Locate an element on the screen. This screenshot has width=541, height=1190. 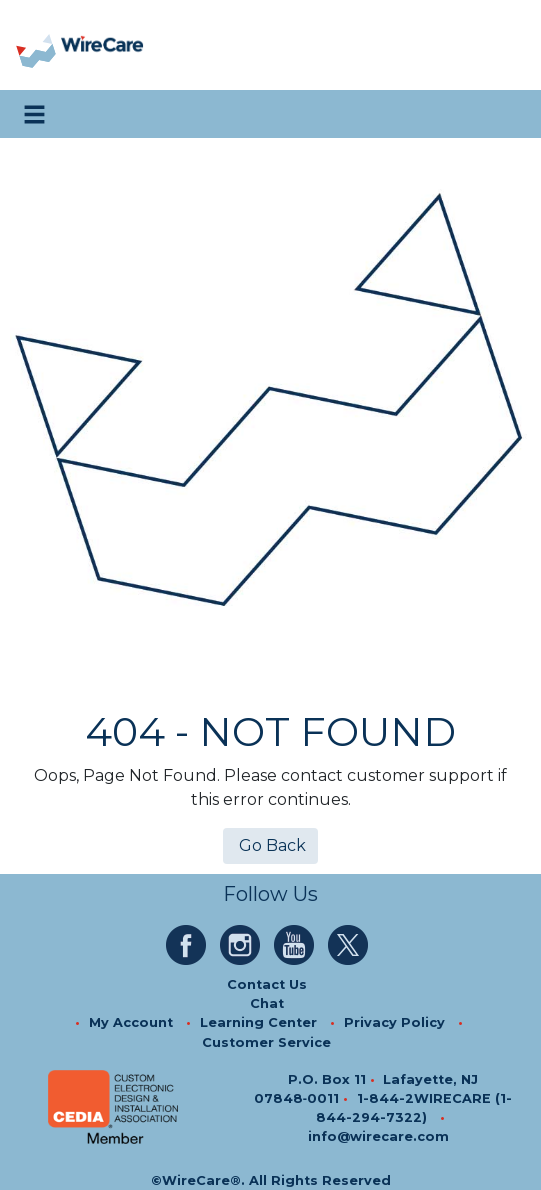
Learning Center is located at coordinates (258, 1022).